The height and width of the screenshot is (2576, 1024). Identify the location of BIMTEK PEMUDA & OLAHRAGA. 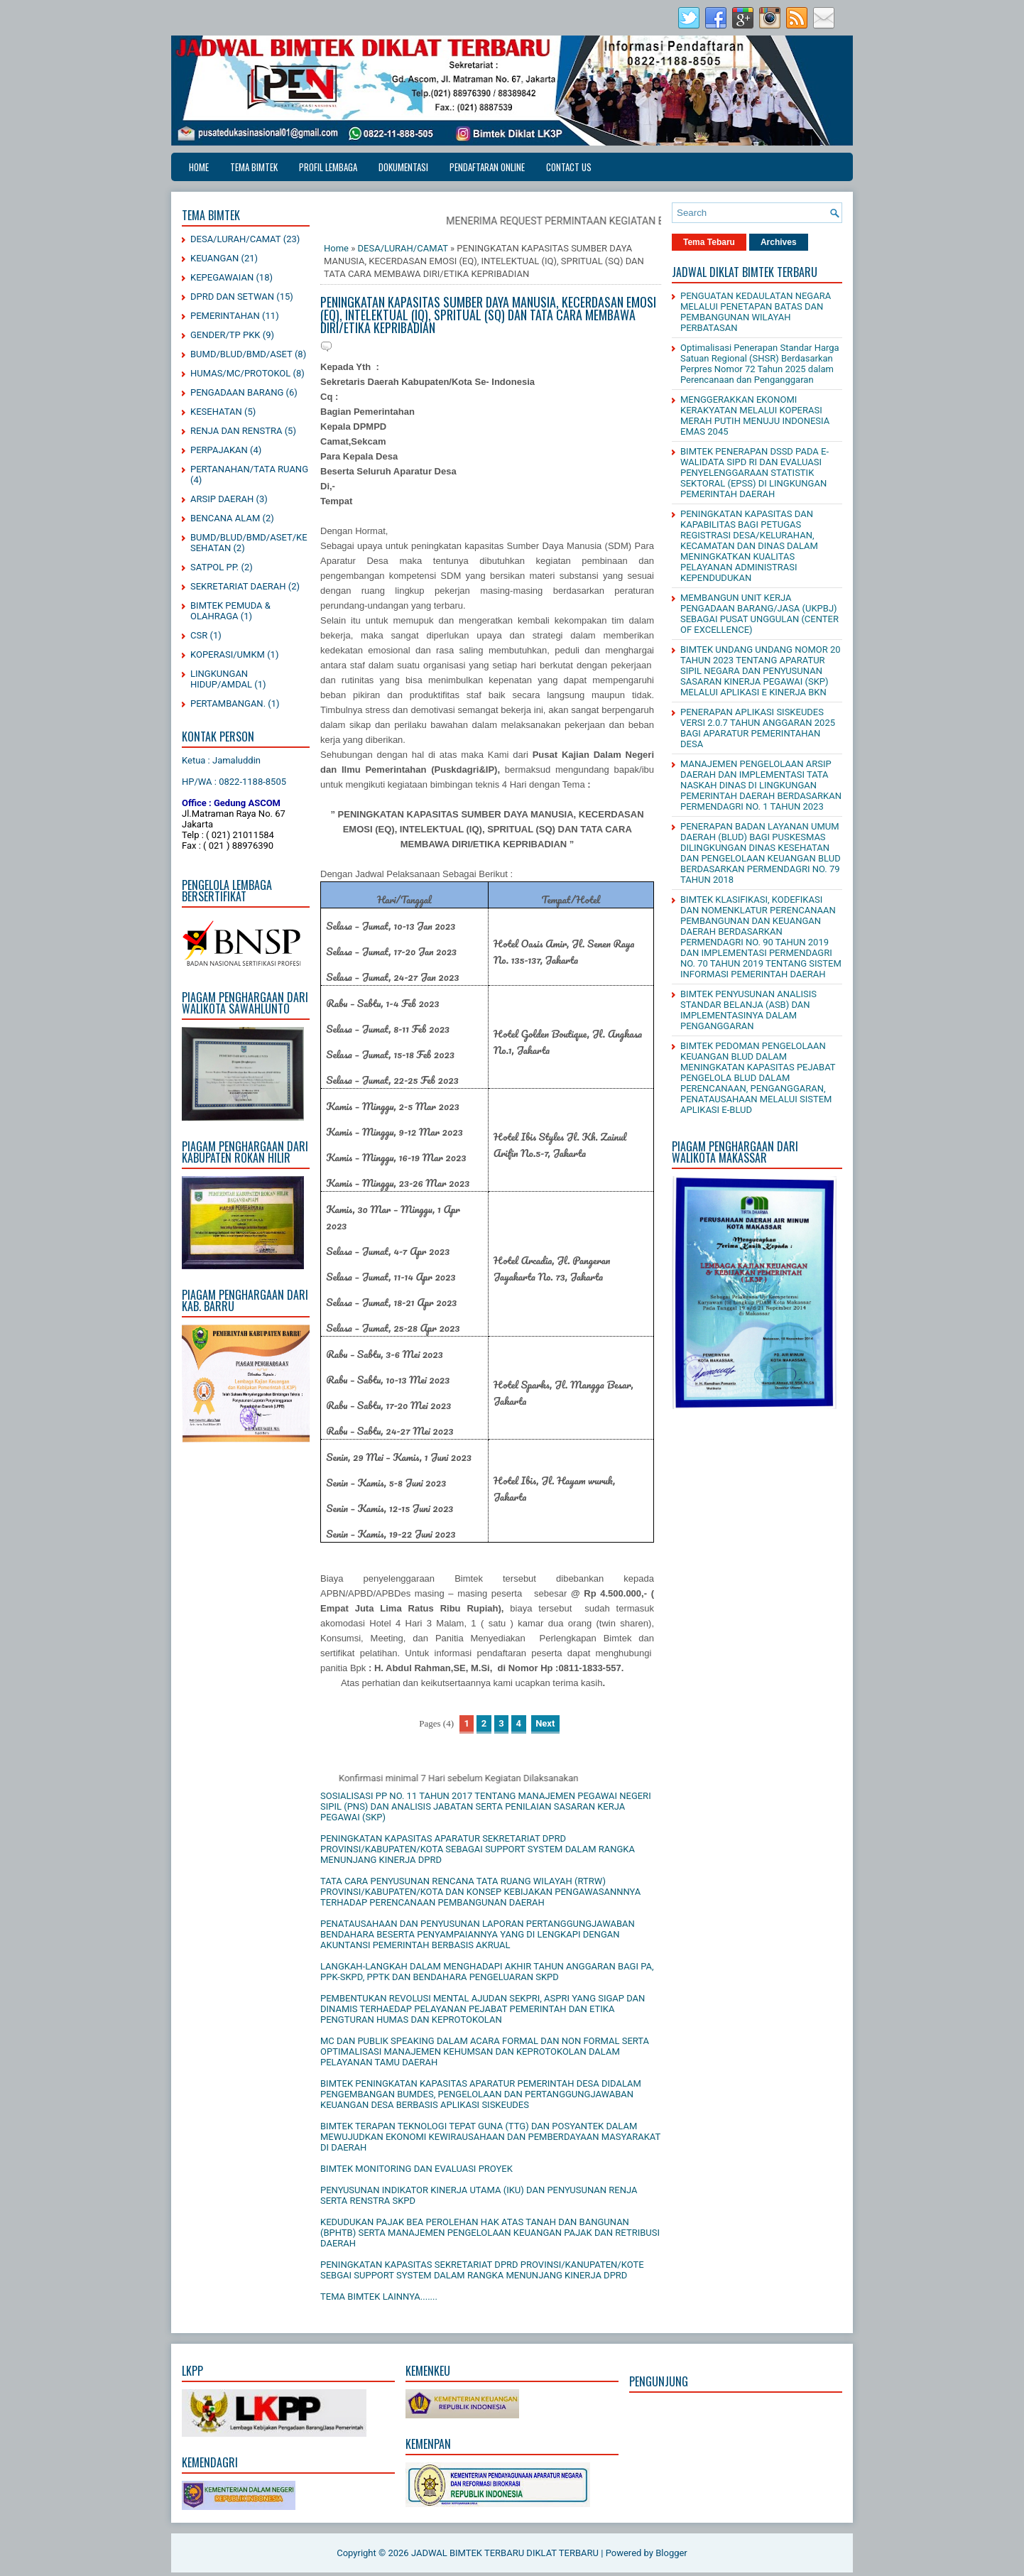
(230, 610).